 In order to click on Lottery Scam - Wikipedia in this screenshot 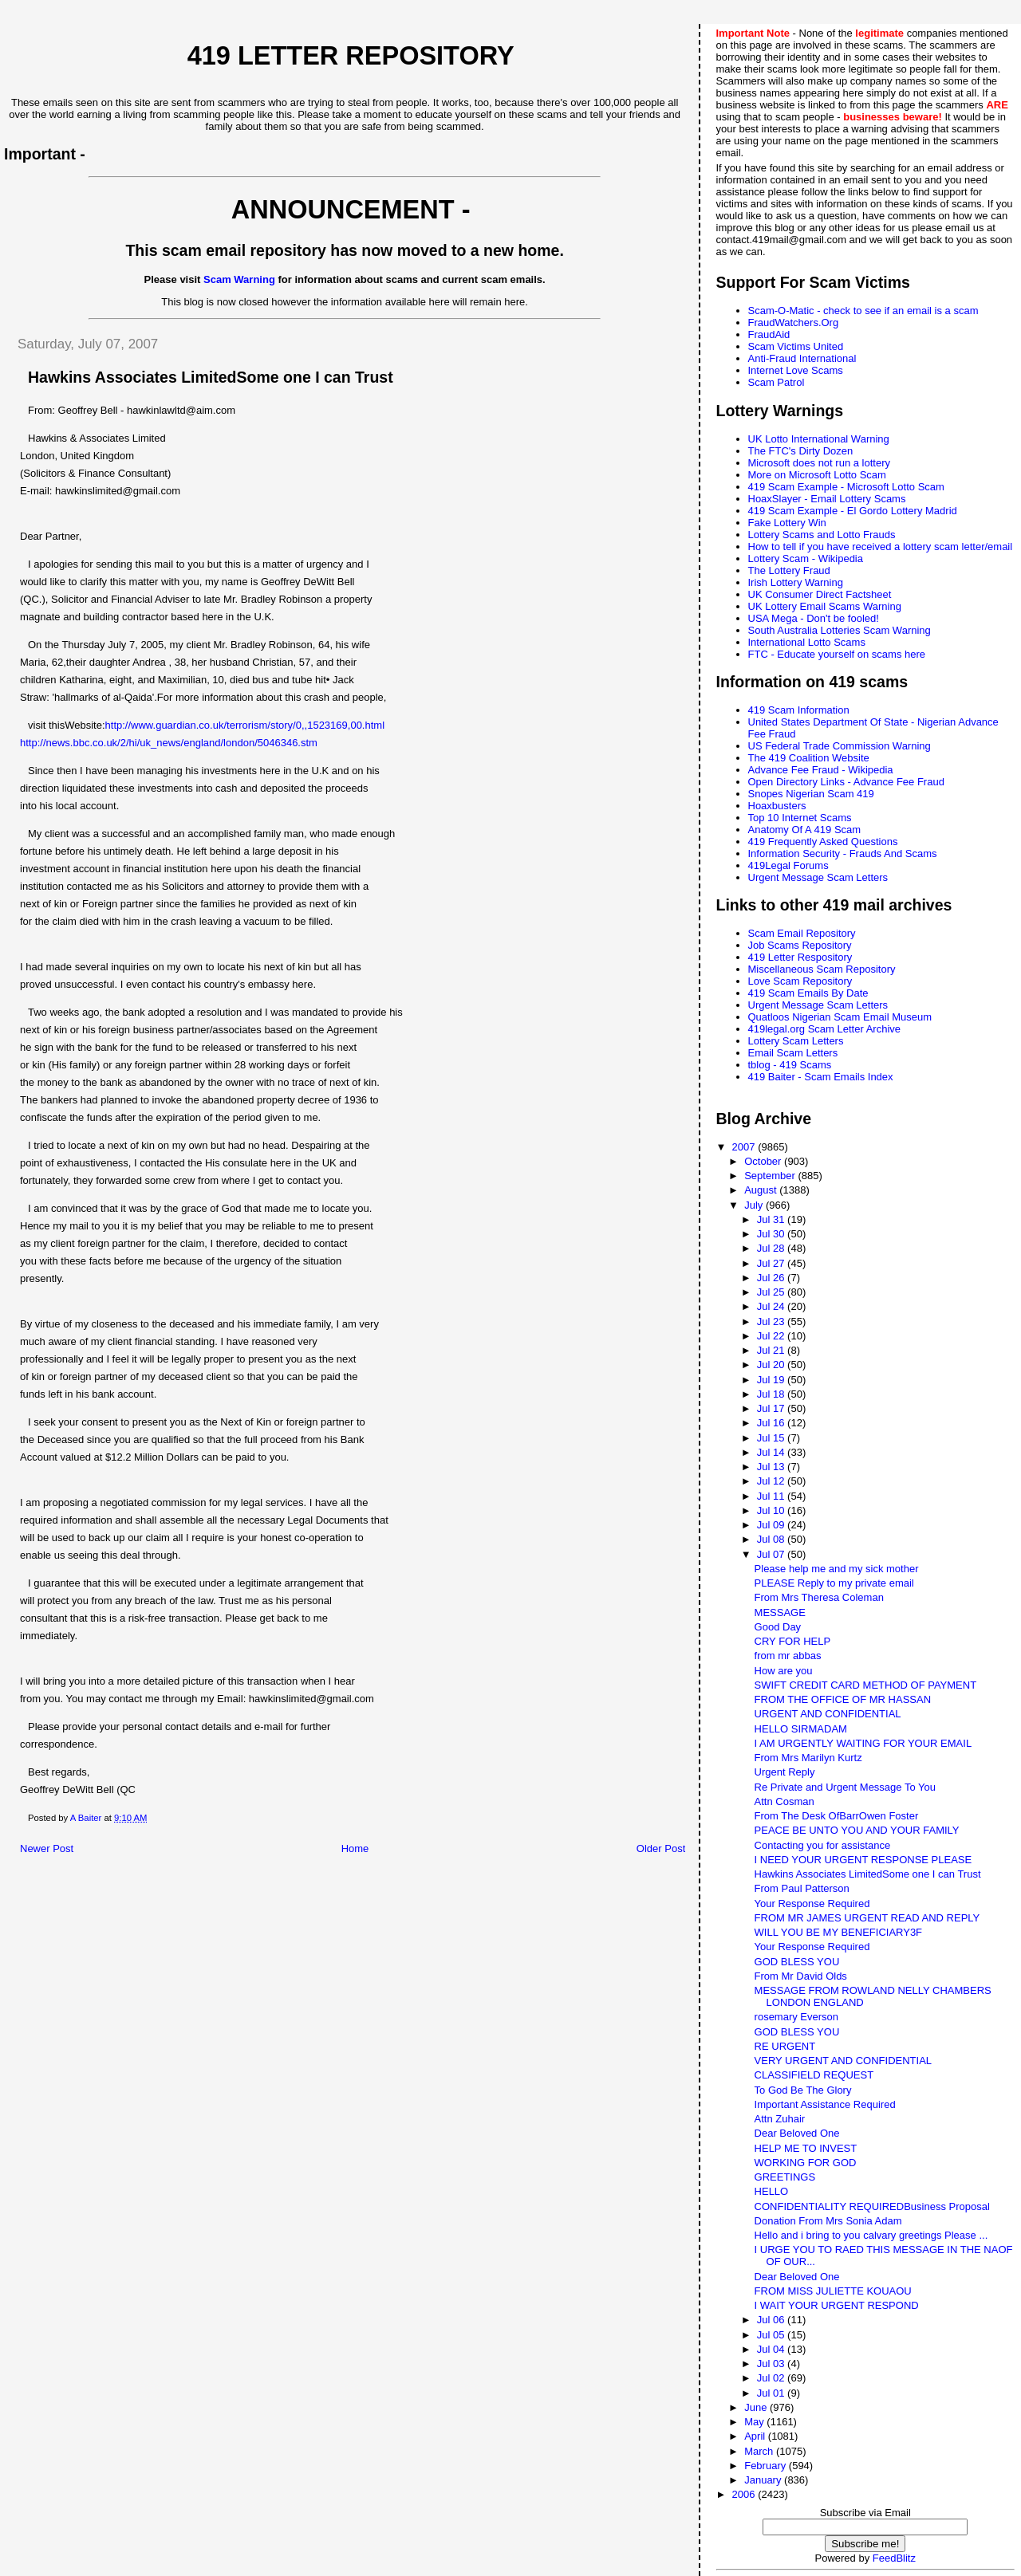, I will do `click(806, 558)`.